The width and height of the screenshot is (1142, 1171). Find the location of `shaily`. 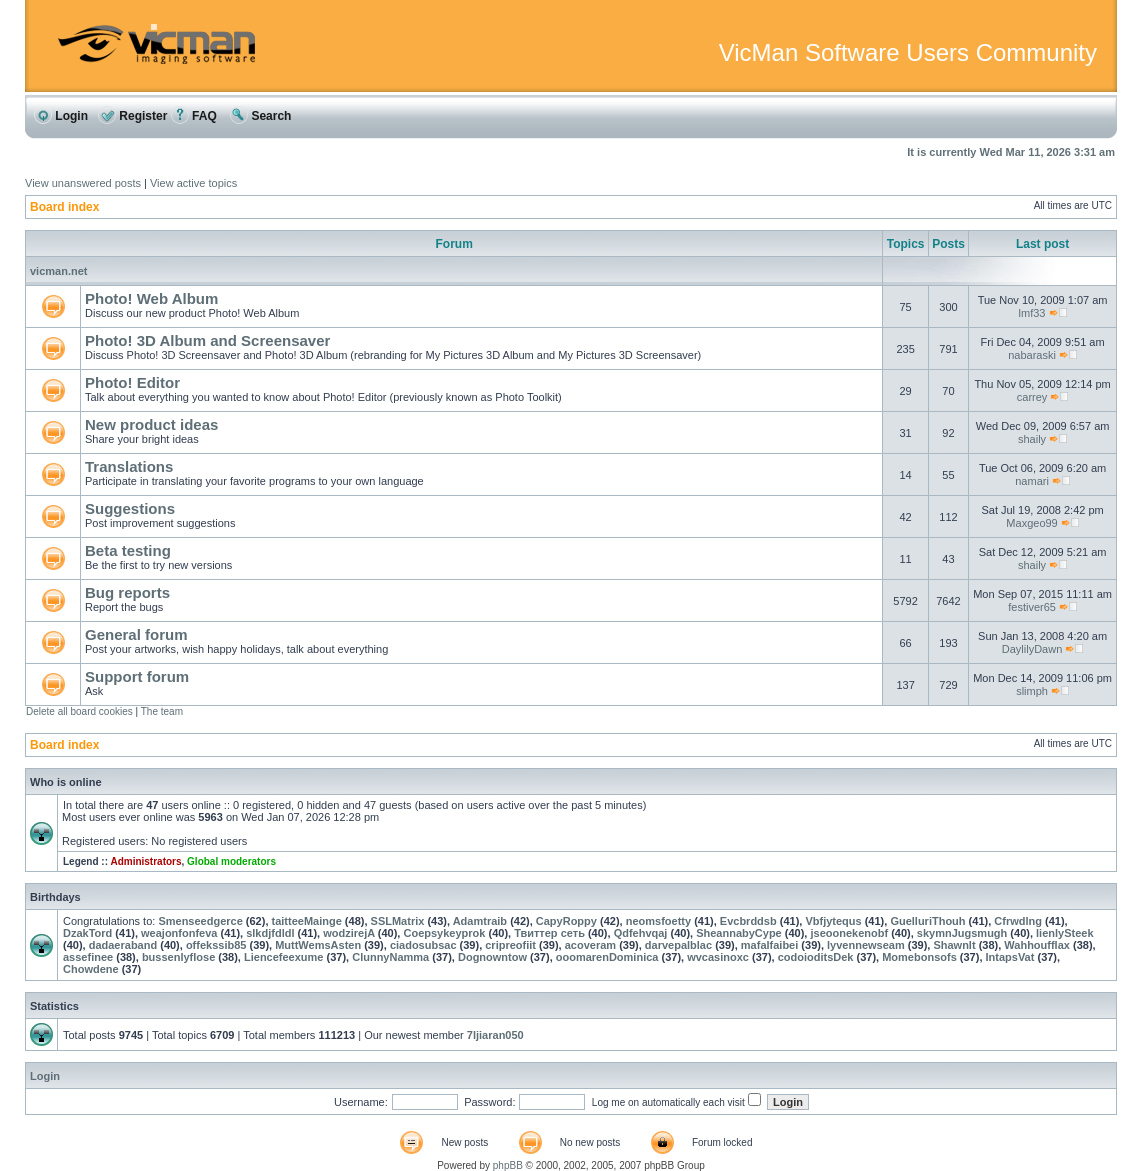

shaily is located at coordinates (1032, 439).